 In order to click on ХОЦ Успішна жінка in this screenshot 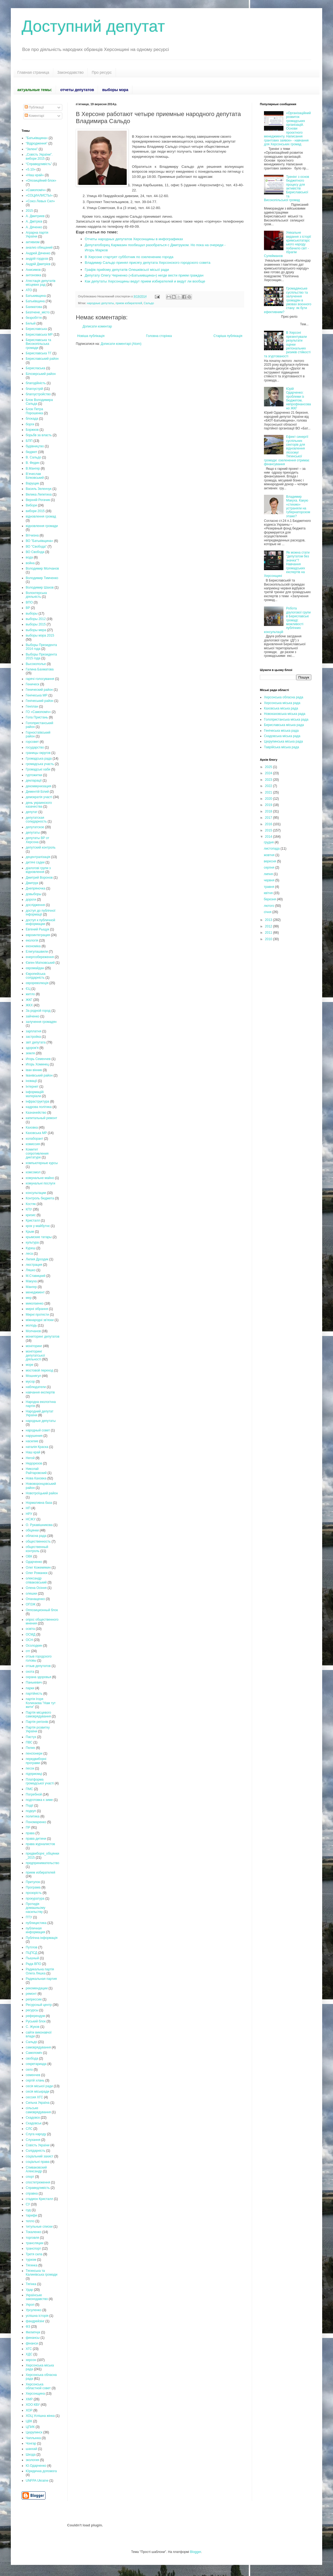, I will do `click(40, 2416)`.